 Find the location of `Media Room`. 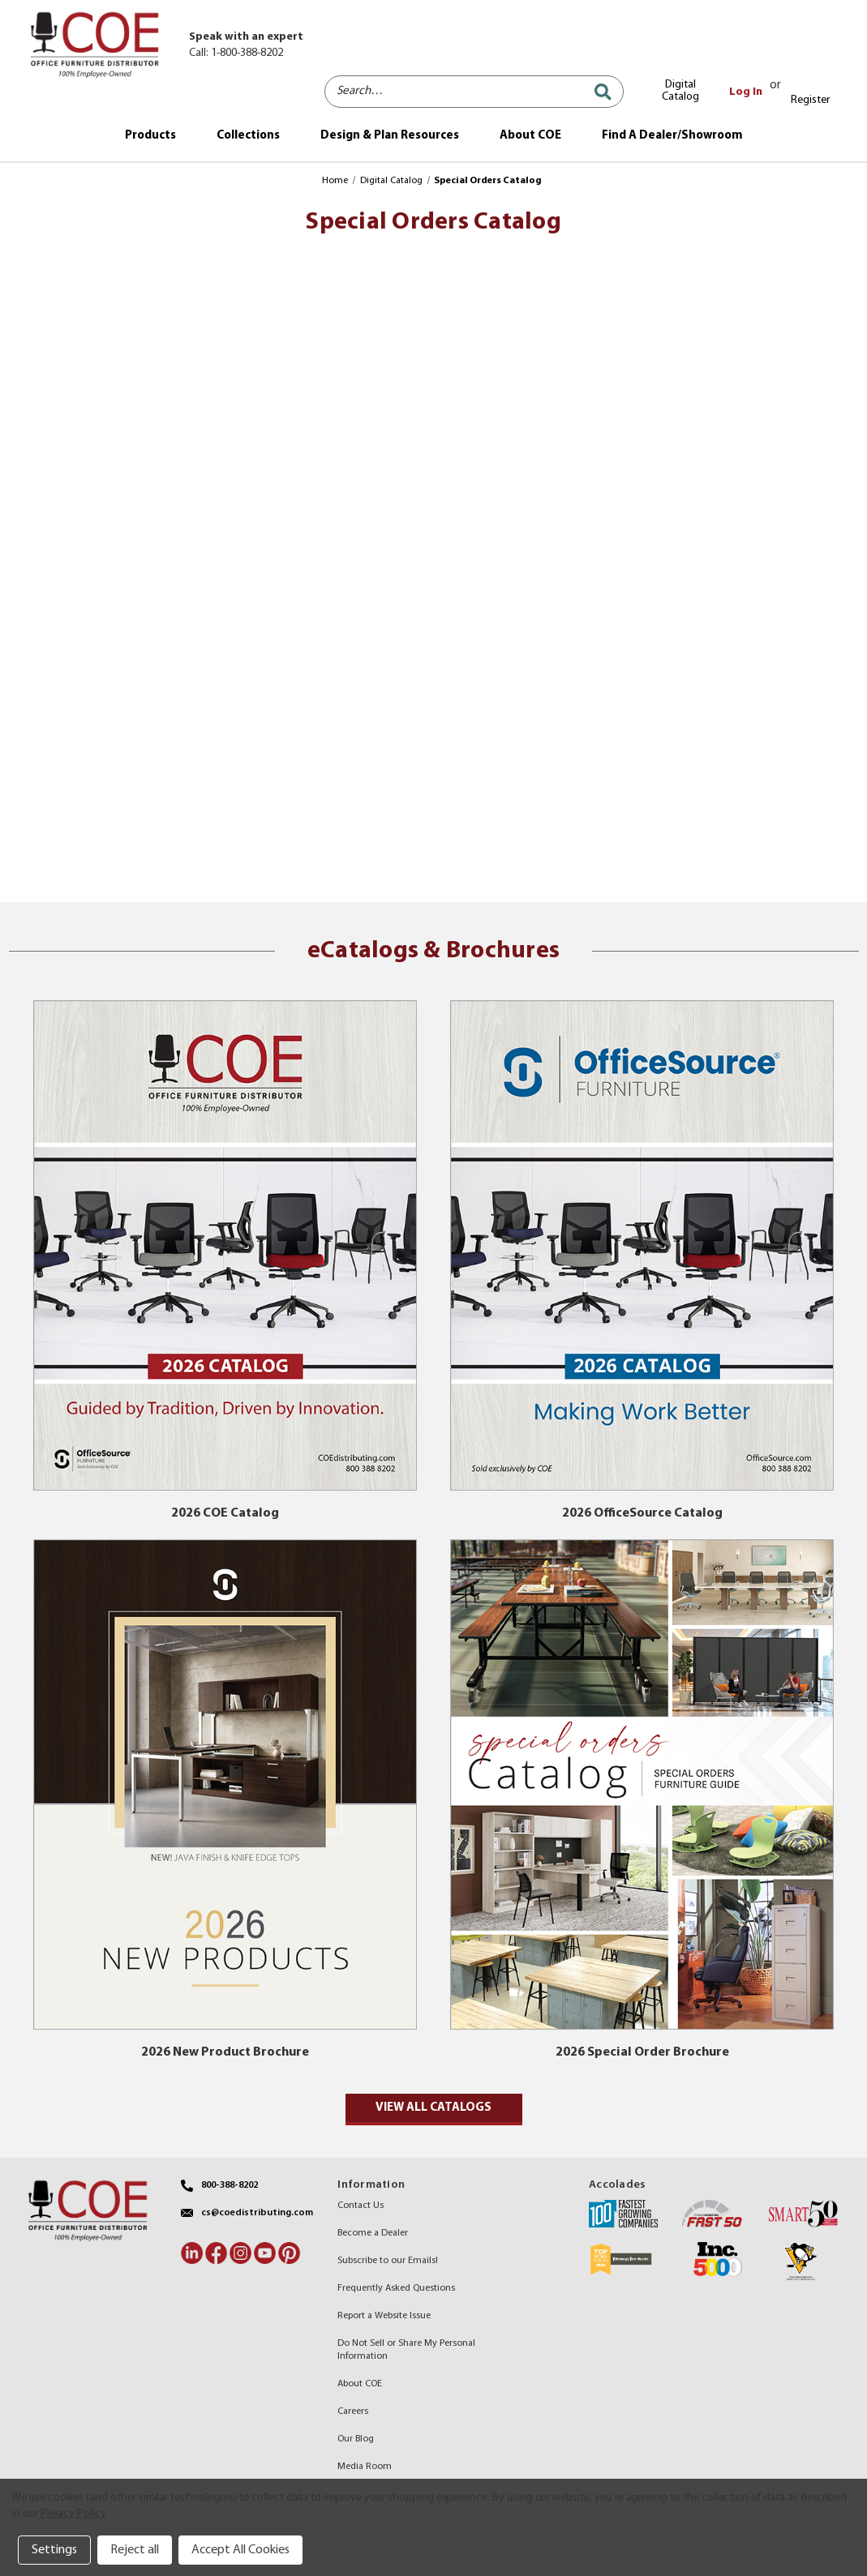

Media Room is located at coordinates (364, 2466).